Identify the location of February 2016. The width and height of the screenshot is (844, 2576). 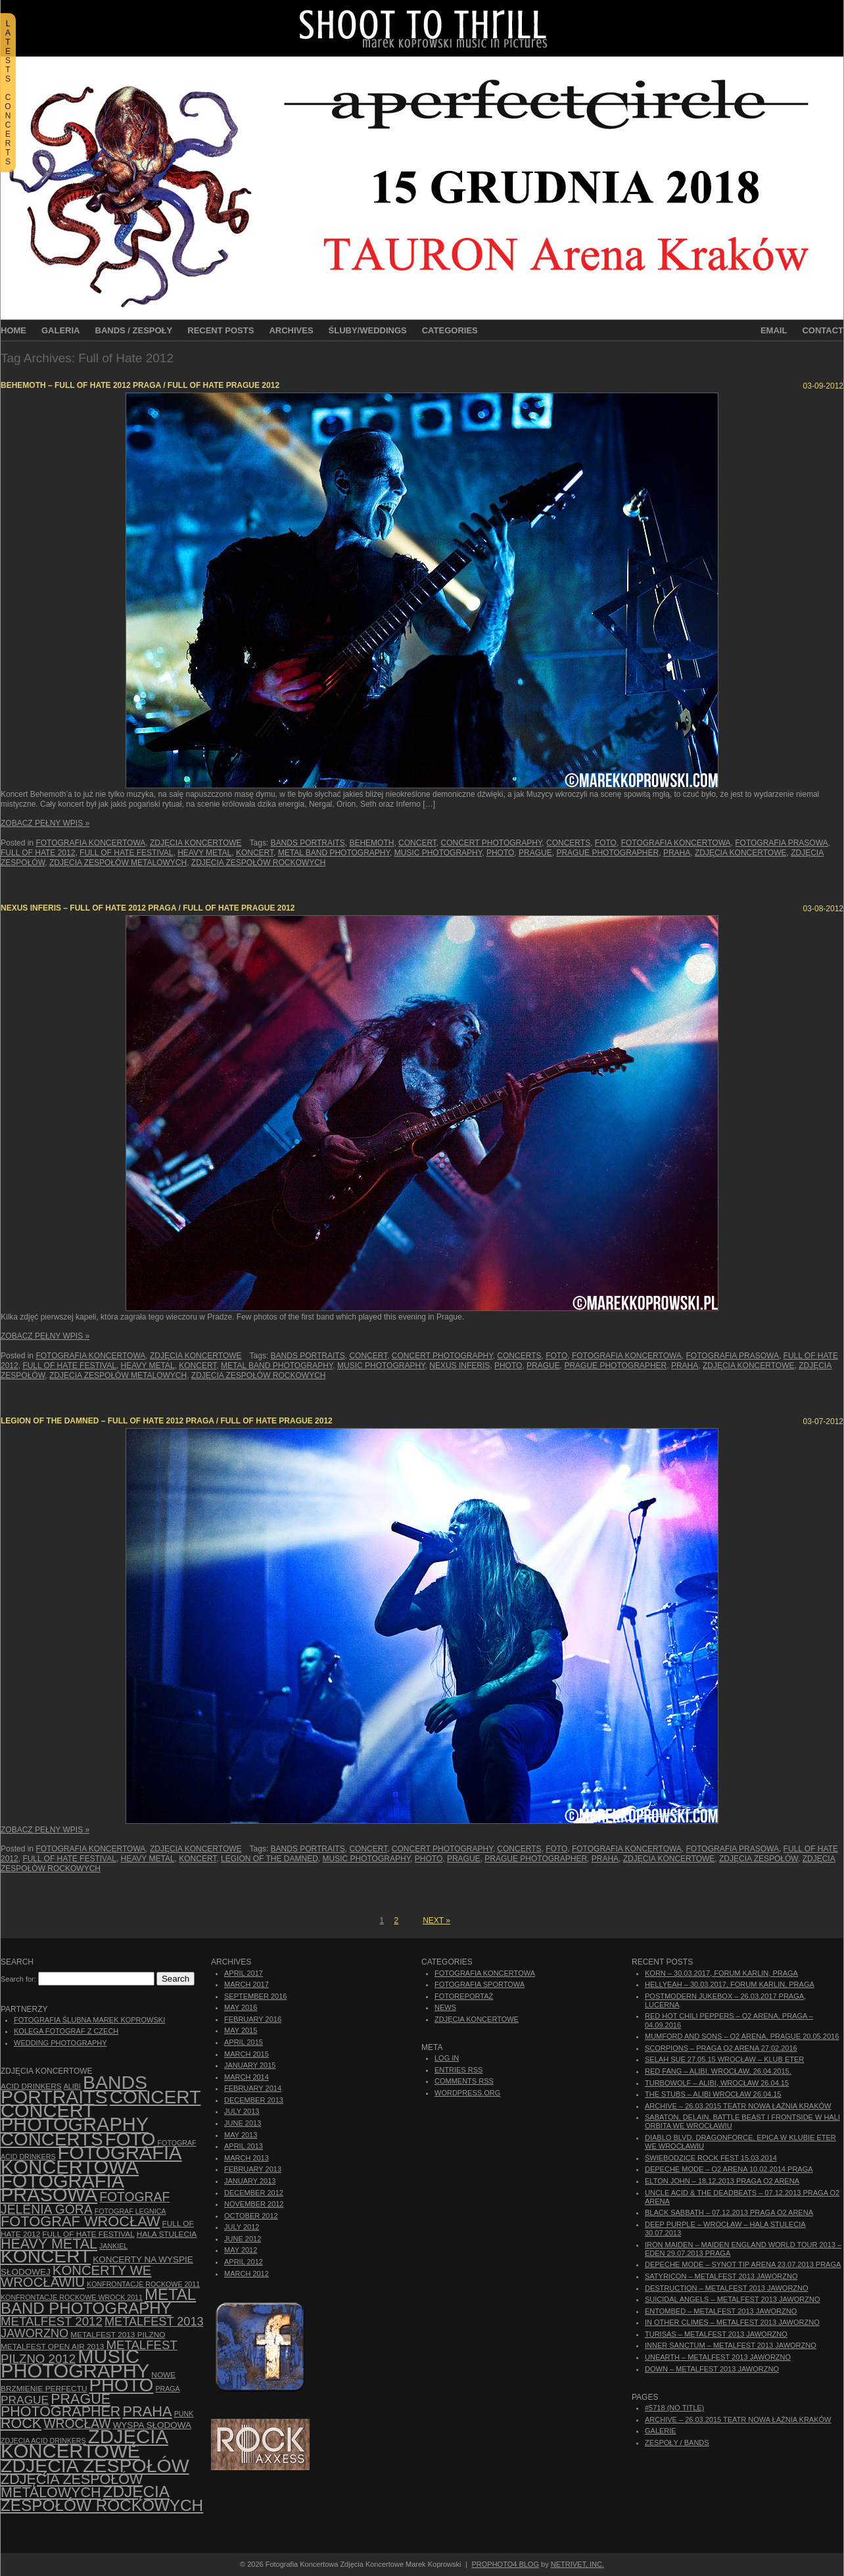
(252, 2019).